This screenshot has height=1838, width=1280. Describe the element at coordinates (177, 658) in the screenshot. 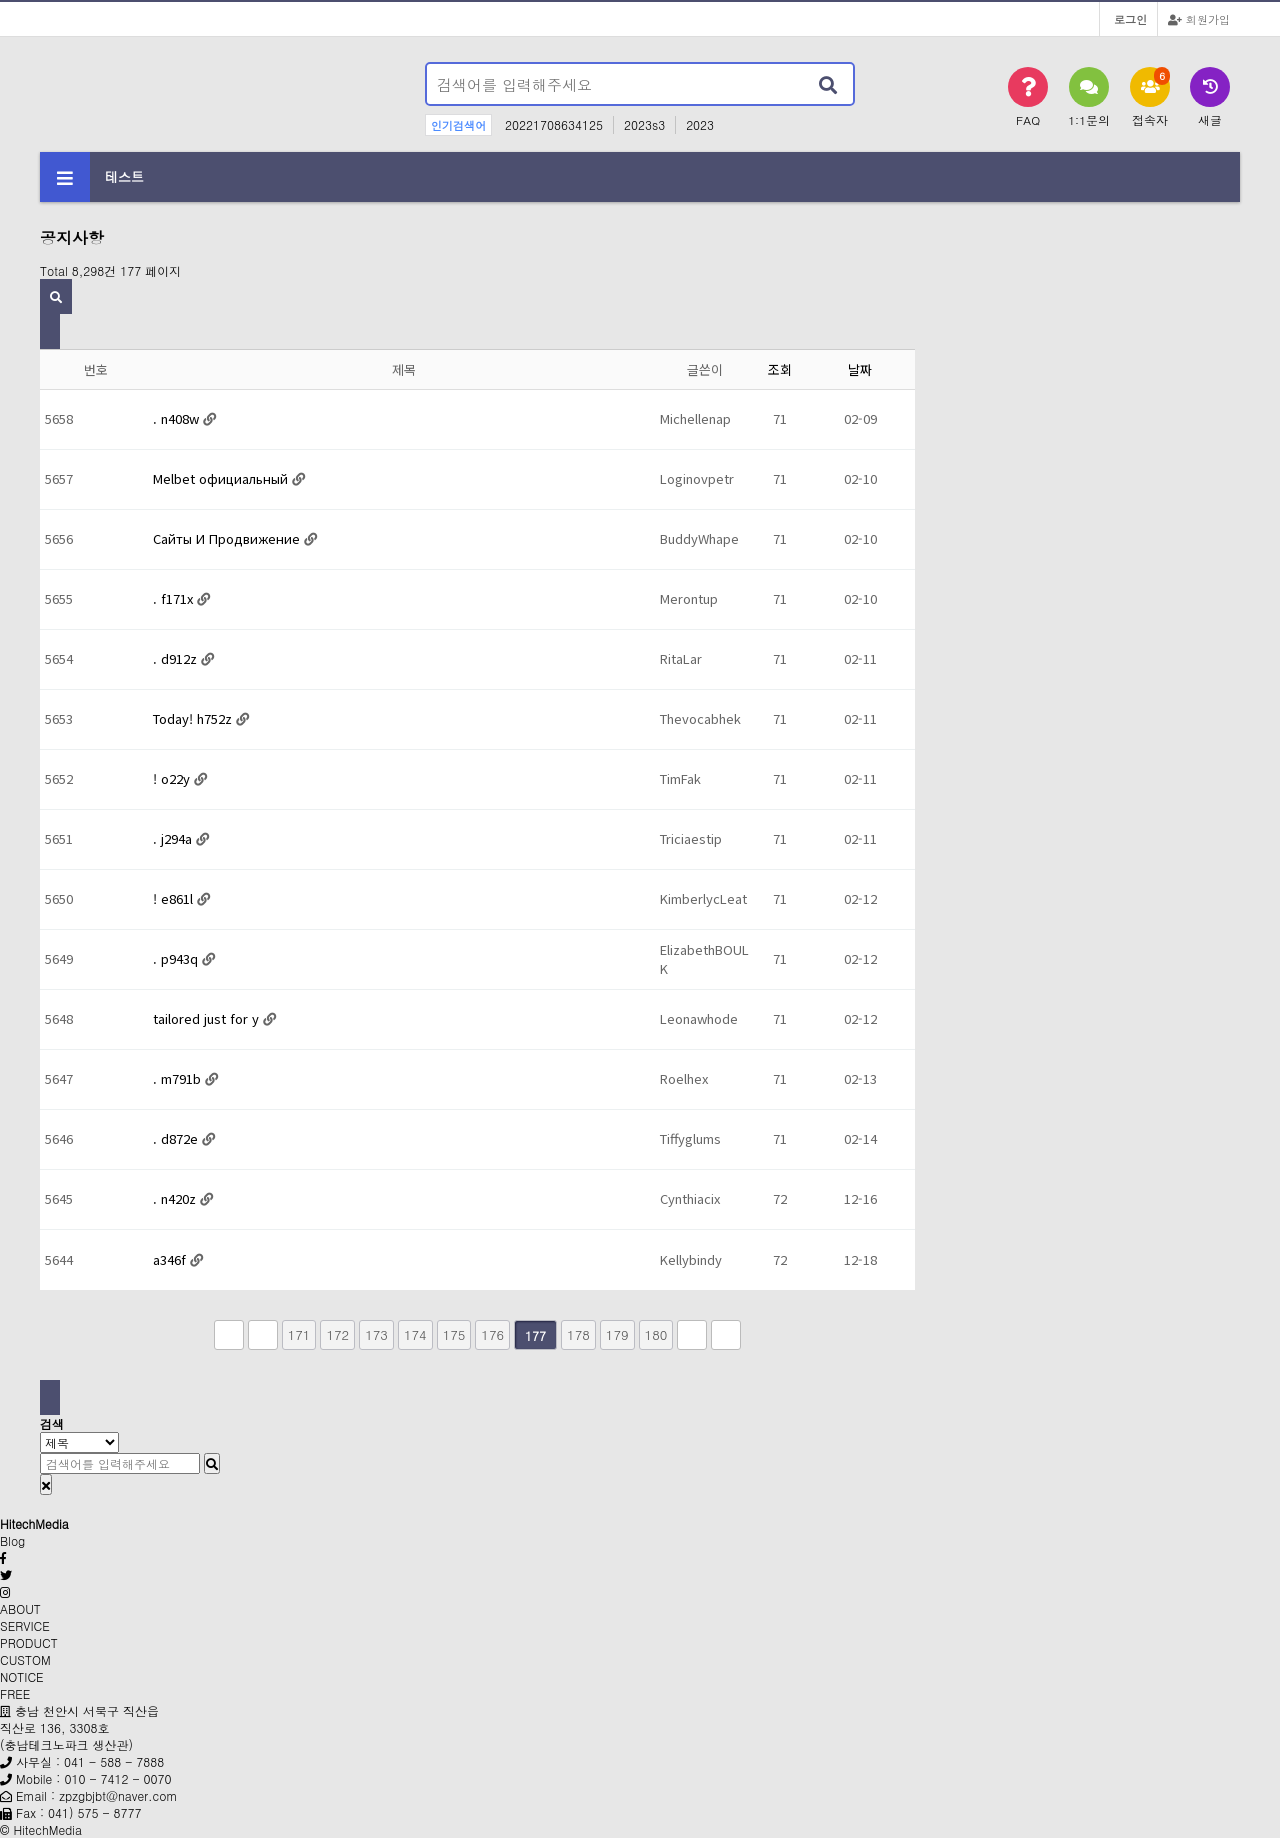

I see `. d912z` at that location.